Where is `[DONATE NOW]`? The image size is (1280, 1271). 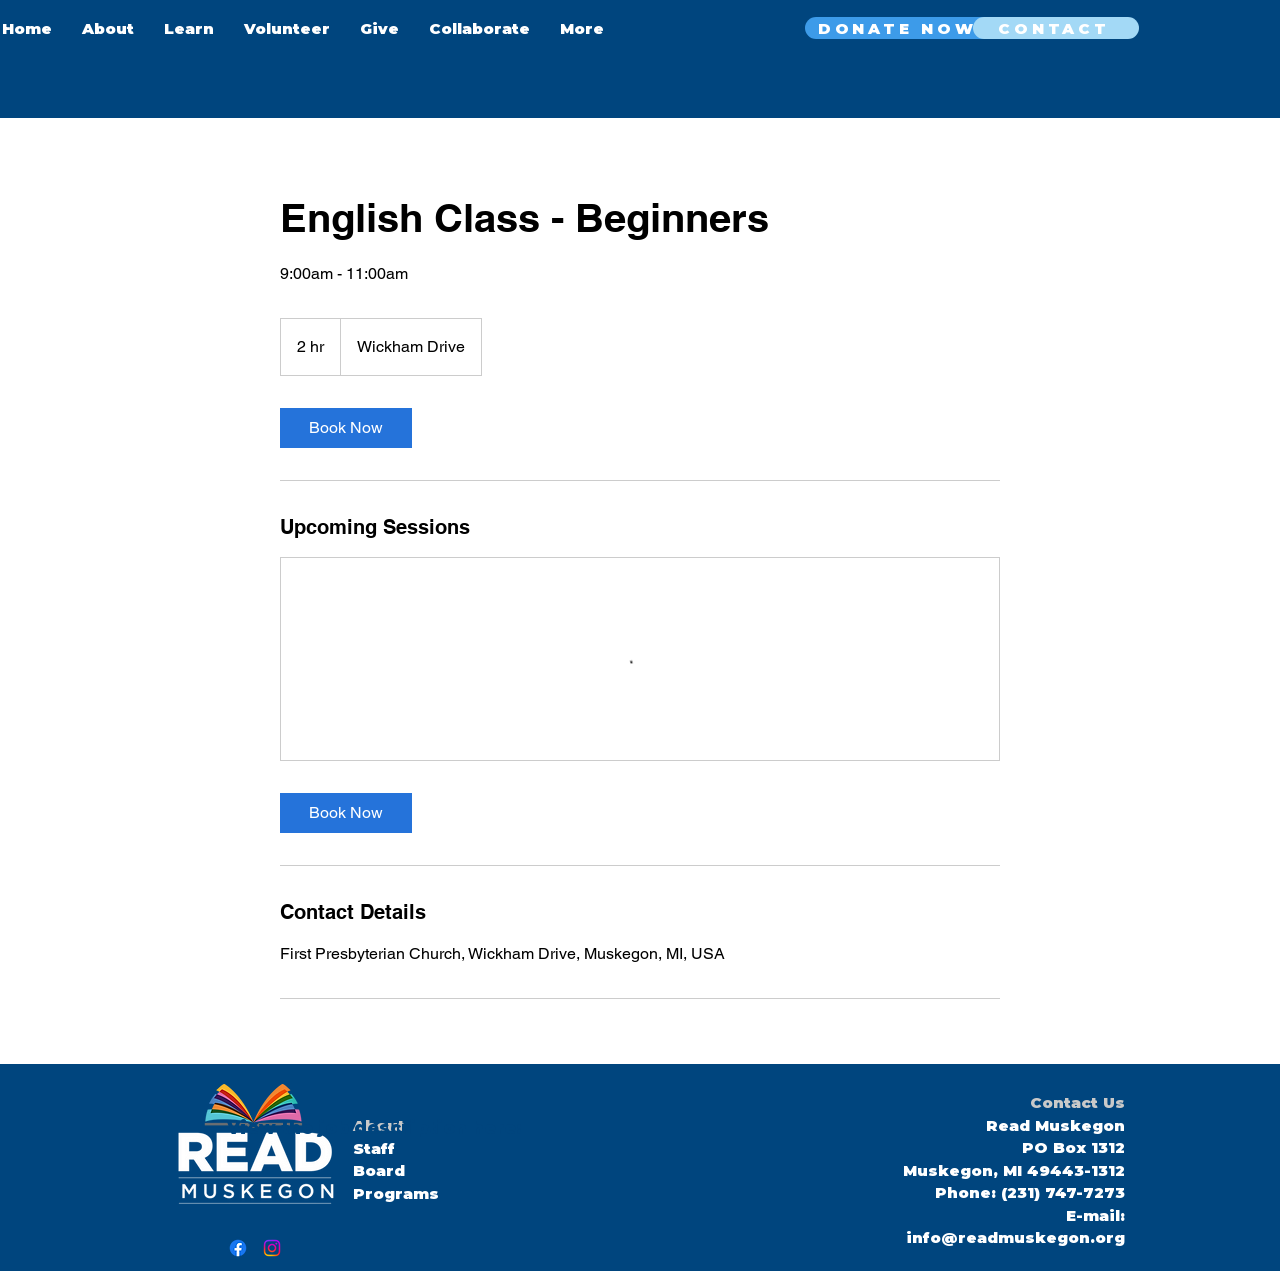
[DONATE NOW] is located at coordinates (899, 28).